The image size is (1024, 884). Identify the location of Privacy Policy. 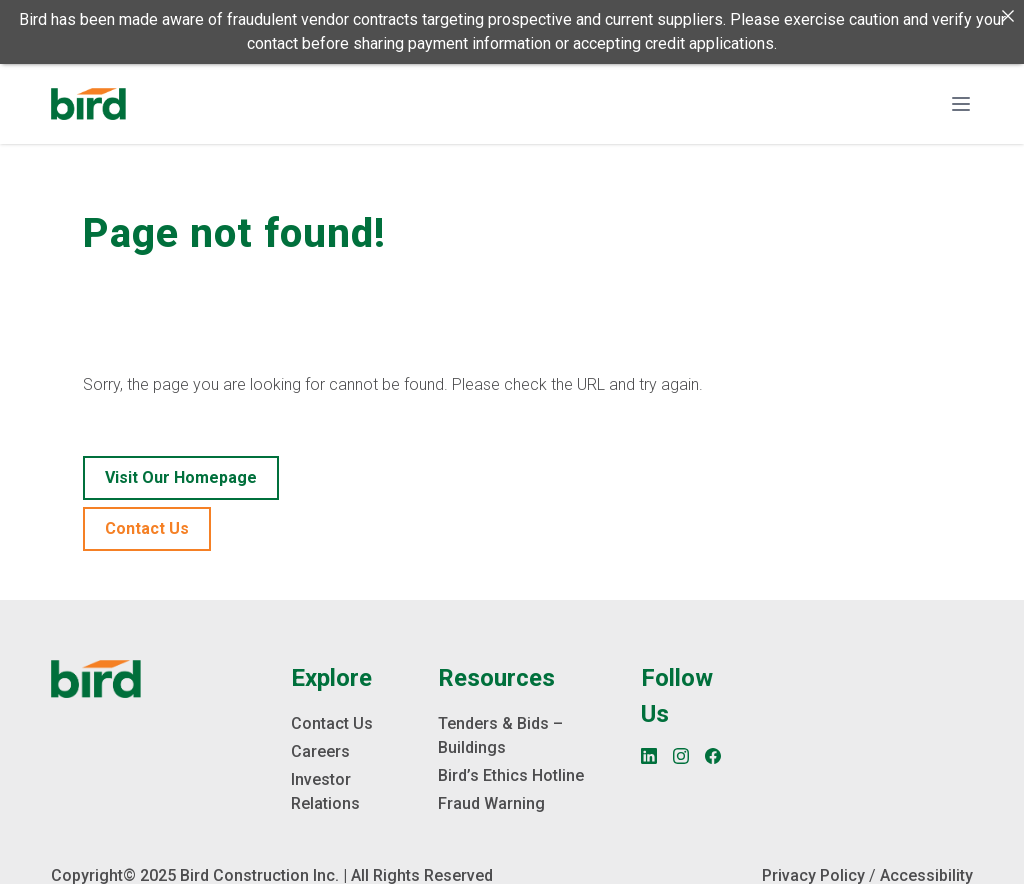
(813, 874).